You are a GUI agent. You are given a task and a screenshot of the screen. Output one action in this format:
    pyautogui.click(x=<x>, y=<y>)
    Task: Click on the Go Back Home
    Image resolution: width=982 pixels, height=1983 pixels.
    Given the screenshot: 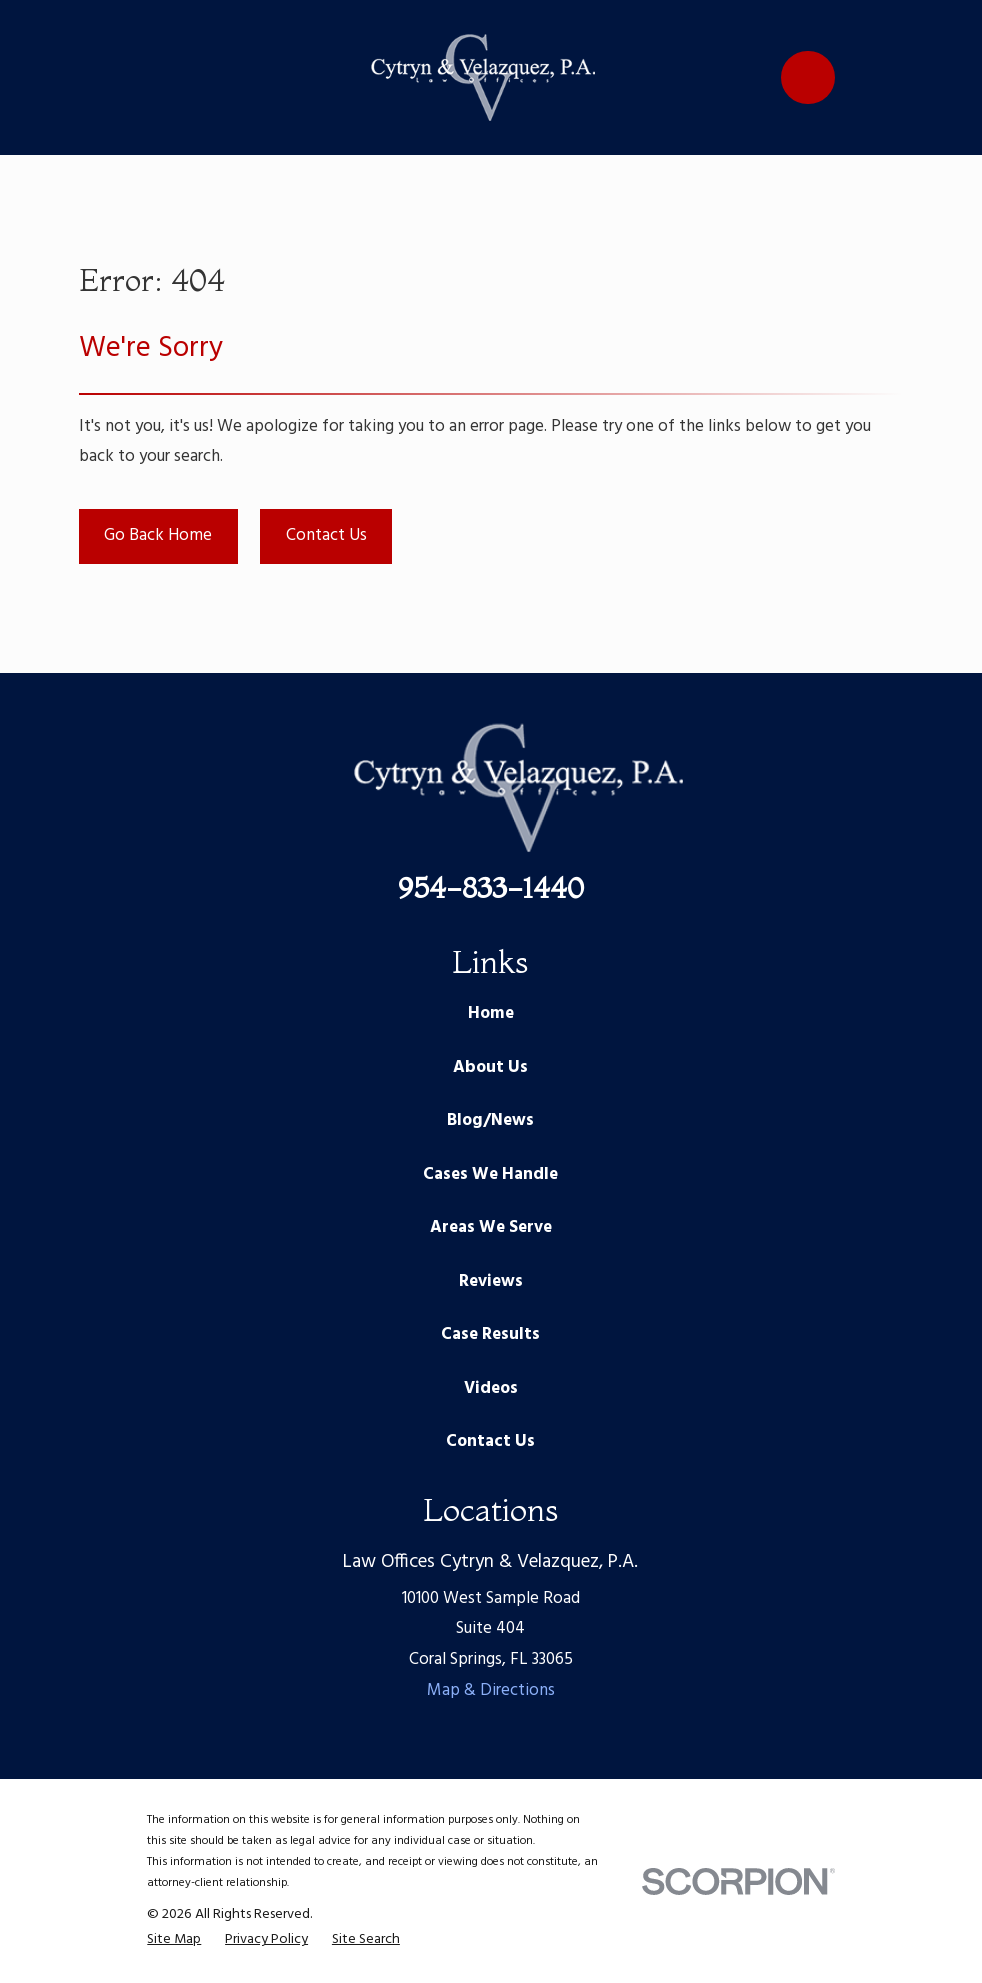 What is the action you would take?
    pyautogui.click(x=158, y=535)
    